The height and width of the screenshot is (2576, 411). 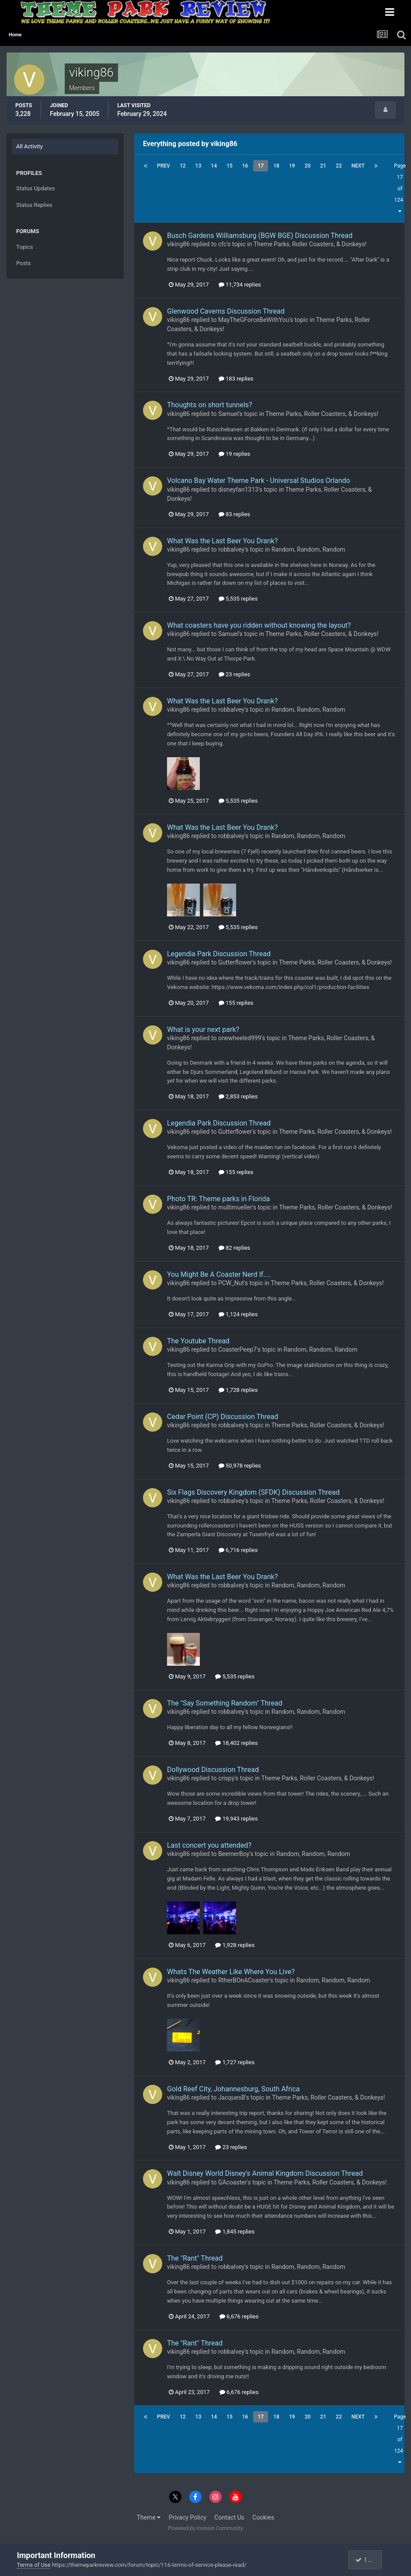 What do you see at coordinates (245, 166) in the screenshot?
I see `16` at bounding box center [245, 166].